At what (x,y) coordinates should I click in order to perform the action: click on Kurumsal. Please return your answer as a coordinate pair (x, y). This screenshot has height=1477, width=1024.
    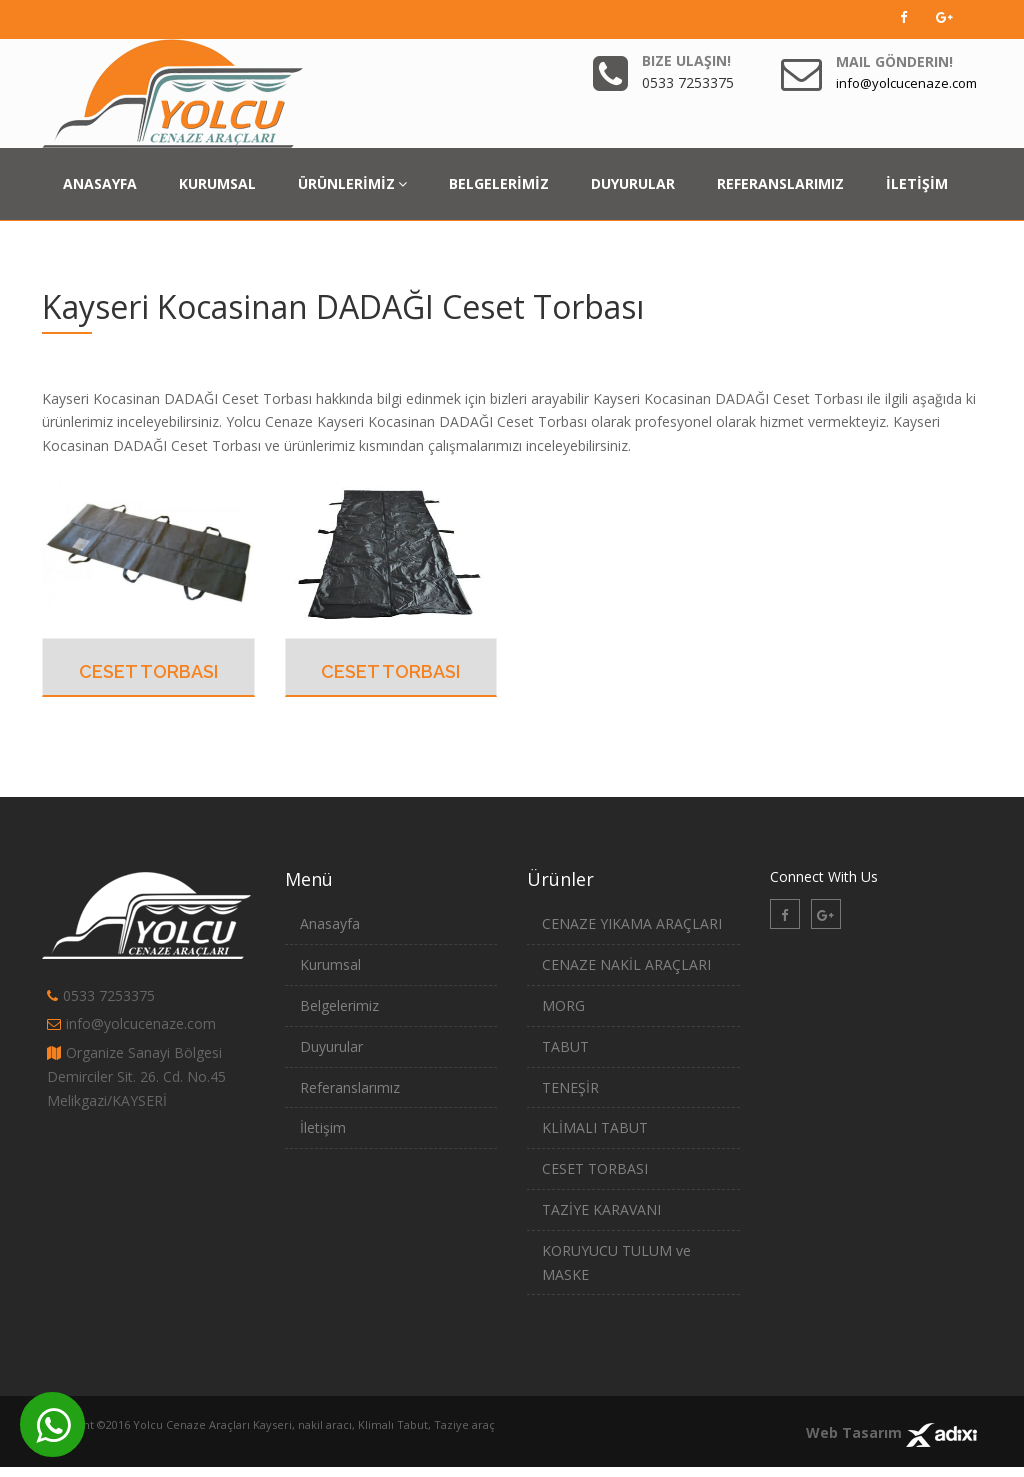
    Looking at the image, I should click on (330, 964).